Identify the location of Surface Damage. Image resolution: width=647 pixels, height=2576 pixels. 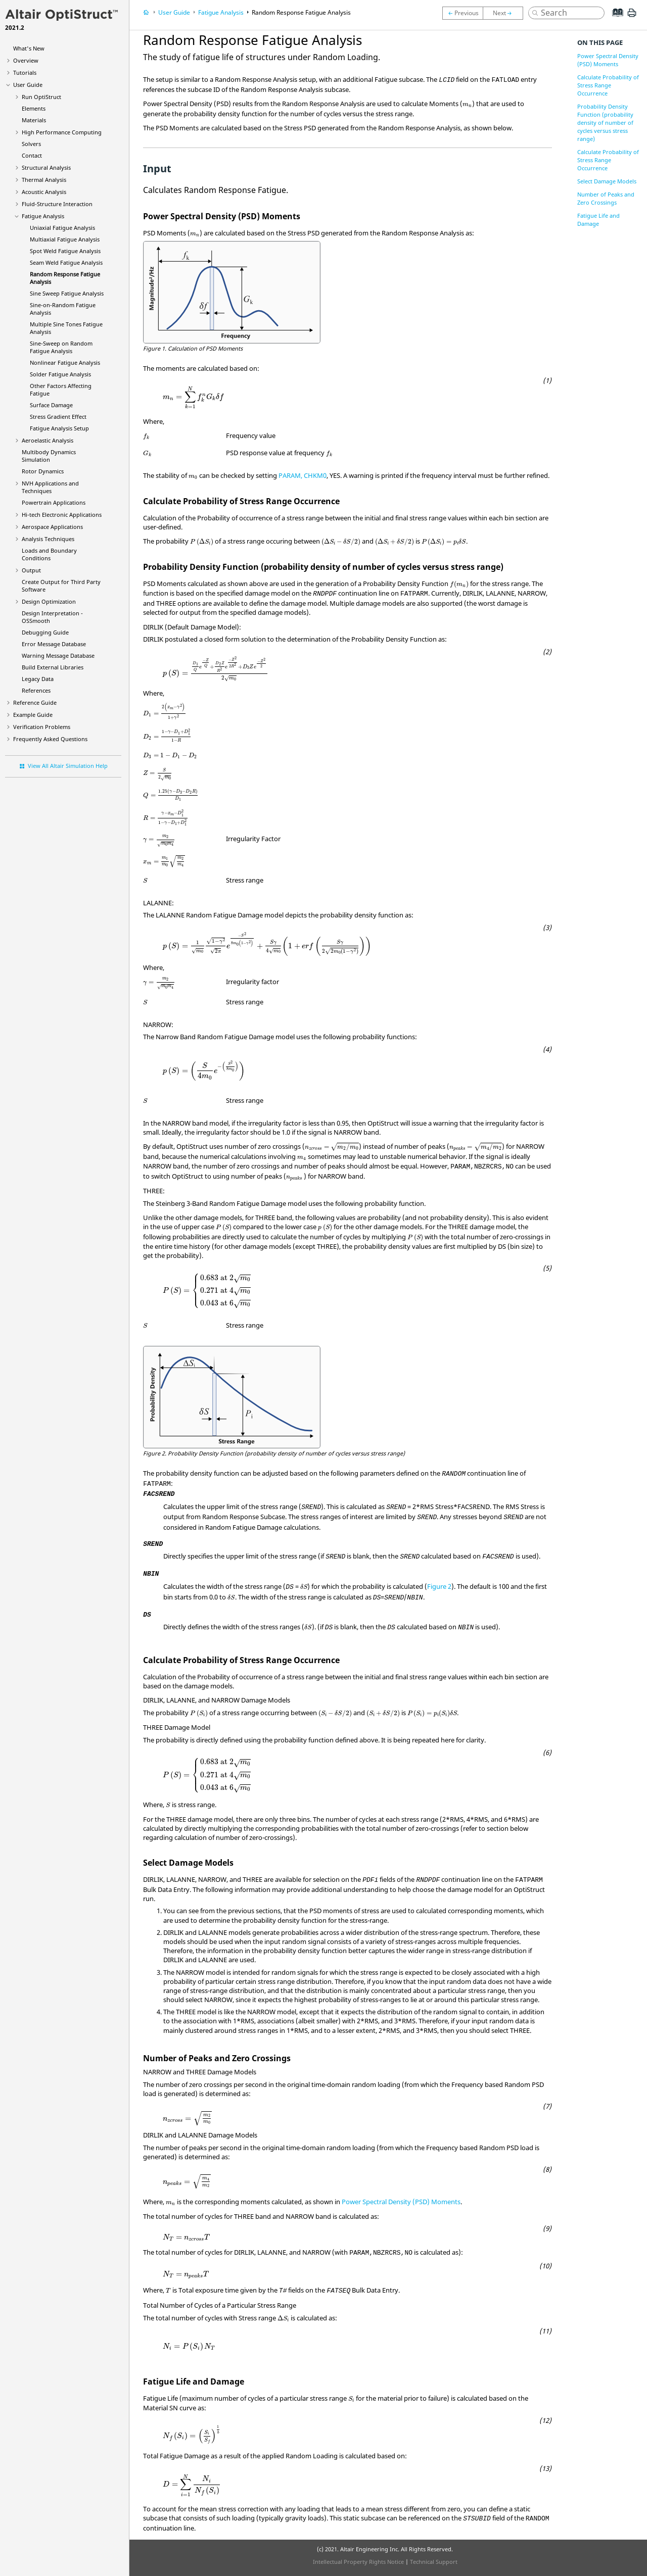
(51, 405).